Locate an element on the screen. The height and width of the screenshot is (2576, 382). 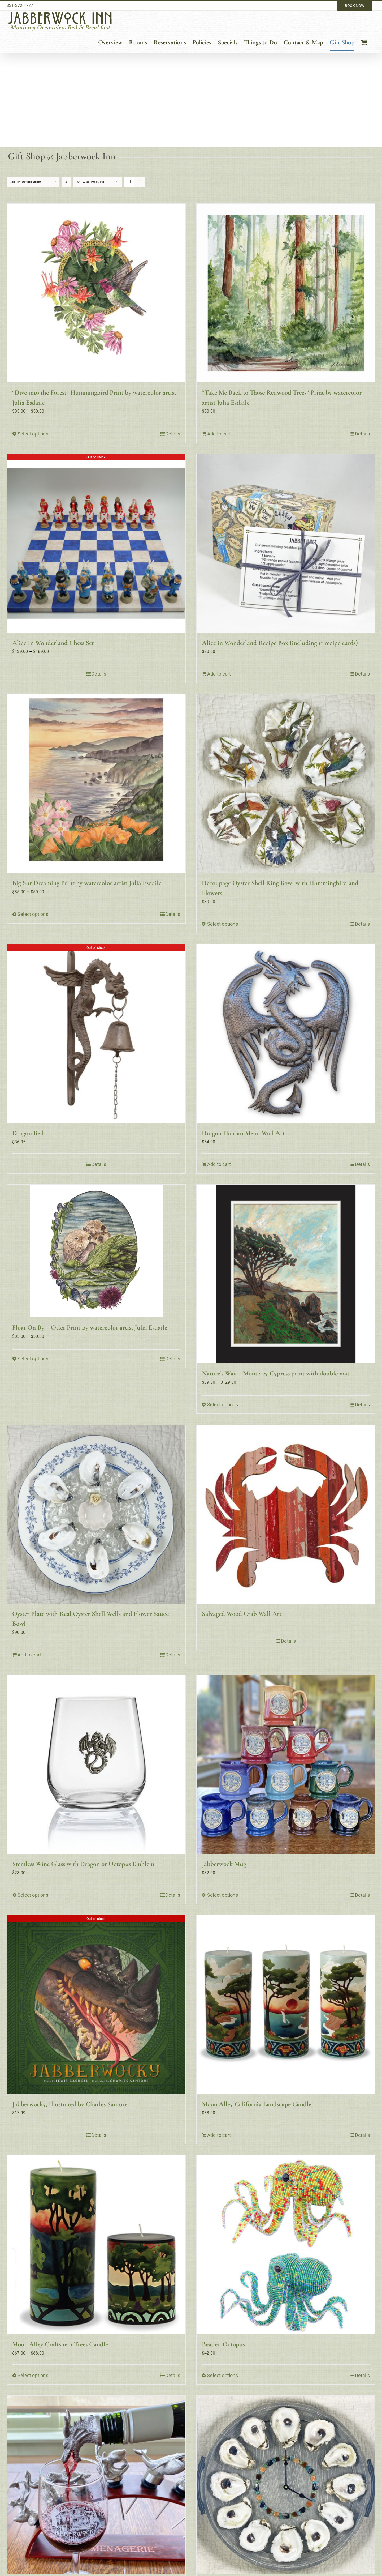
Select options [Select options for “Stemless Wine Glass with Dragon or Octopus Emblem”] is located at coordinates (33, 1895).